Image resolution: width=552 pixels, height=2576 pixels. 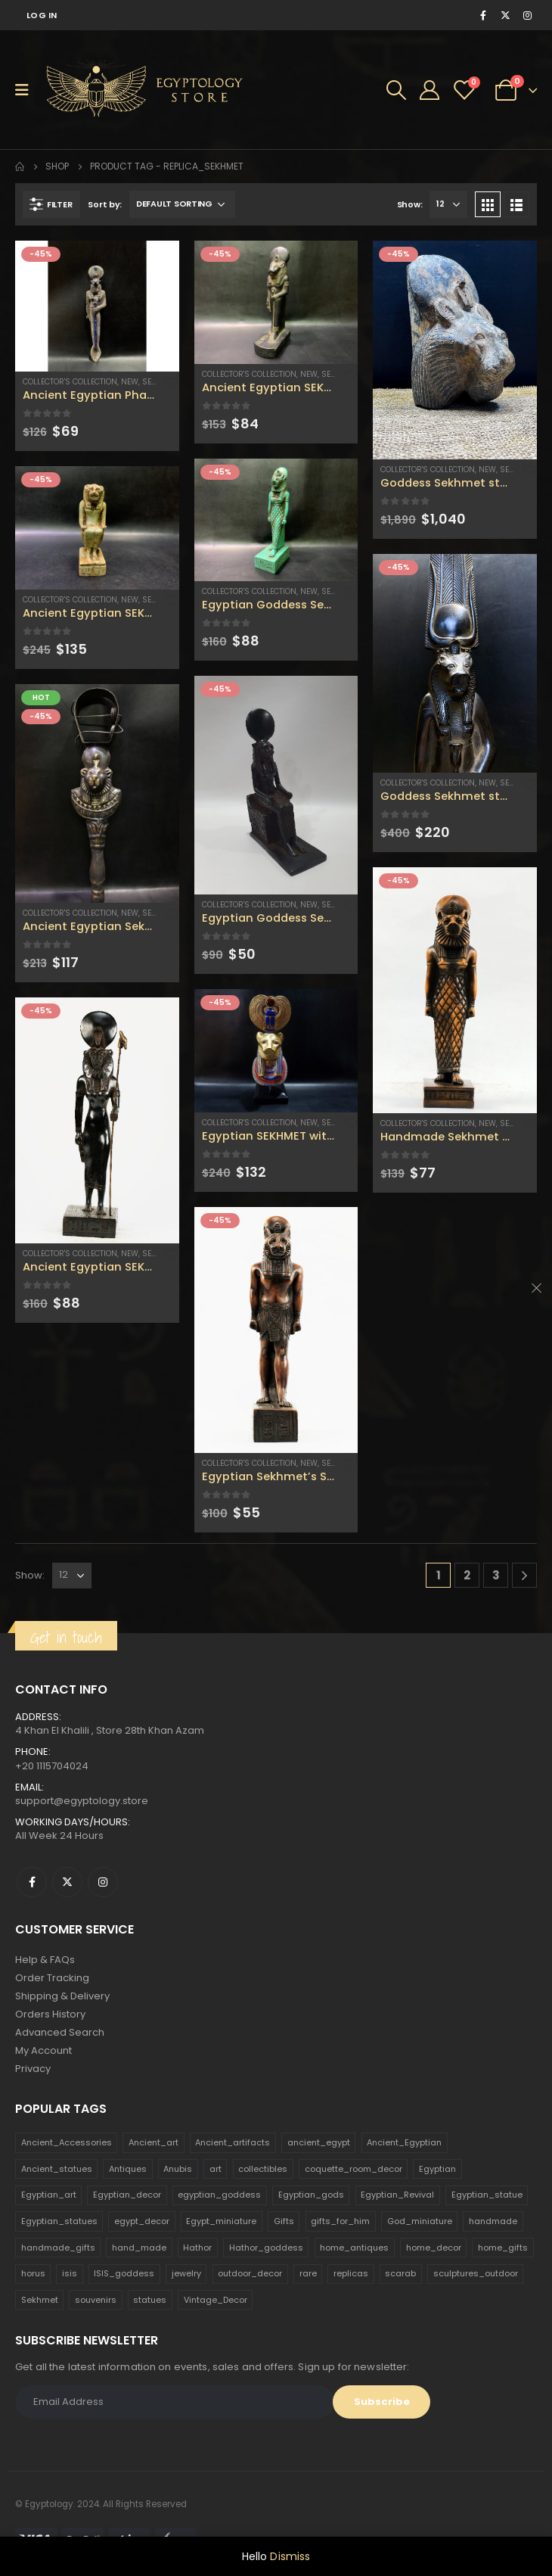 I want to click on support@egyptology.store, so click(x=81, y=1801).